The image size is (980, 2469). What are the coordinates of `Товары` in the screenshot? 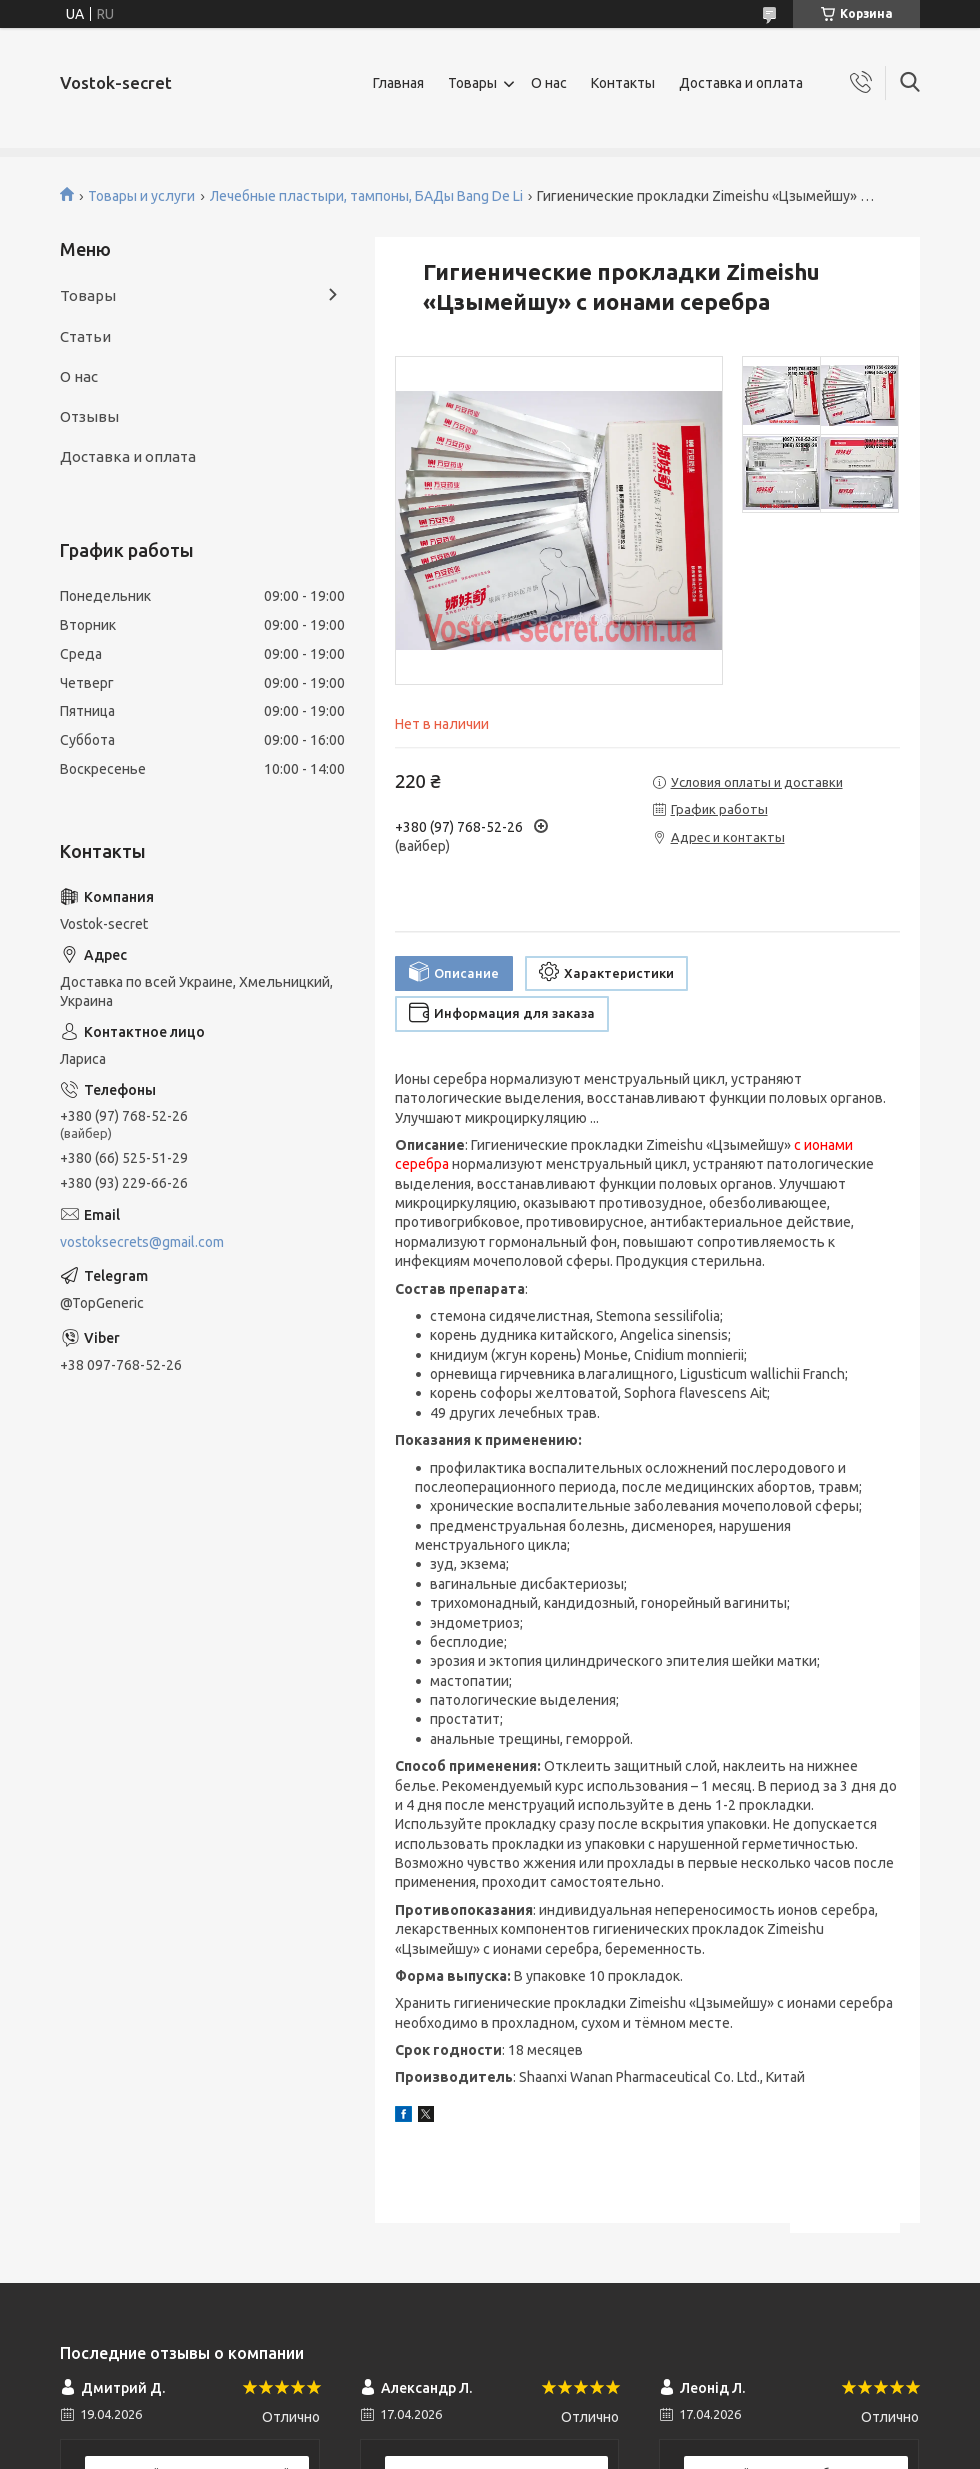 It's located at (472, 83).